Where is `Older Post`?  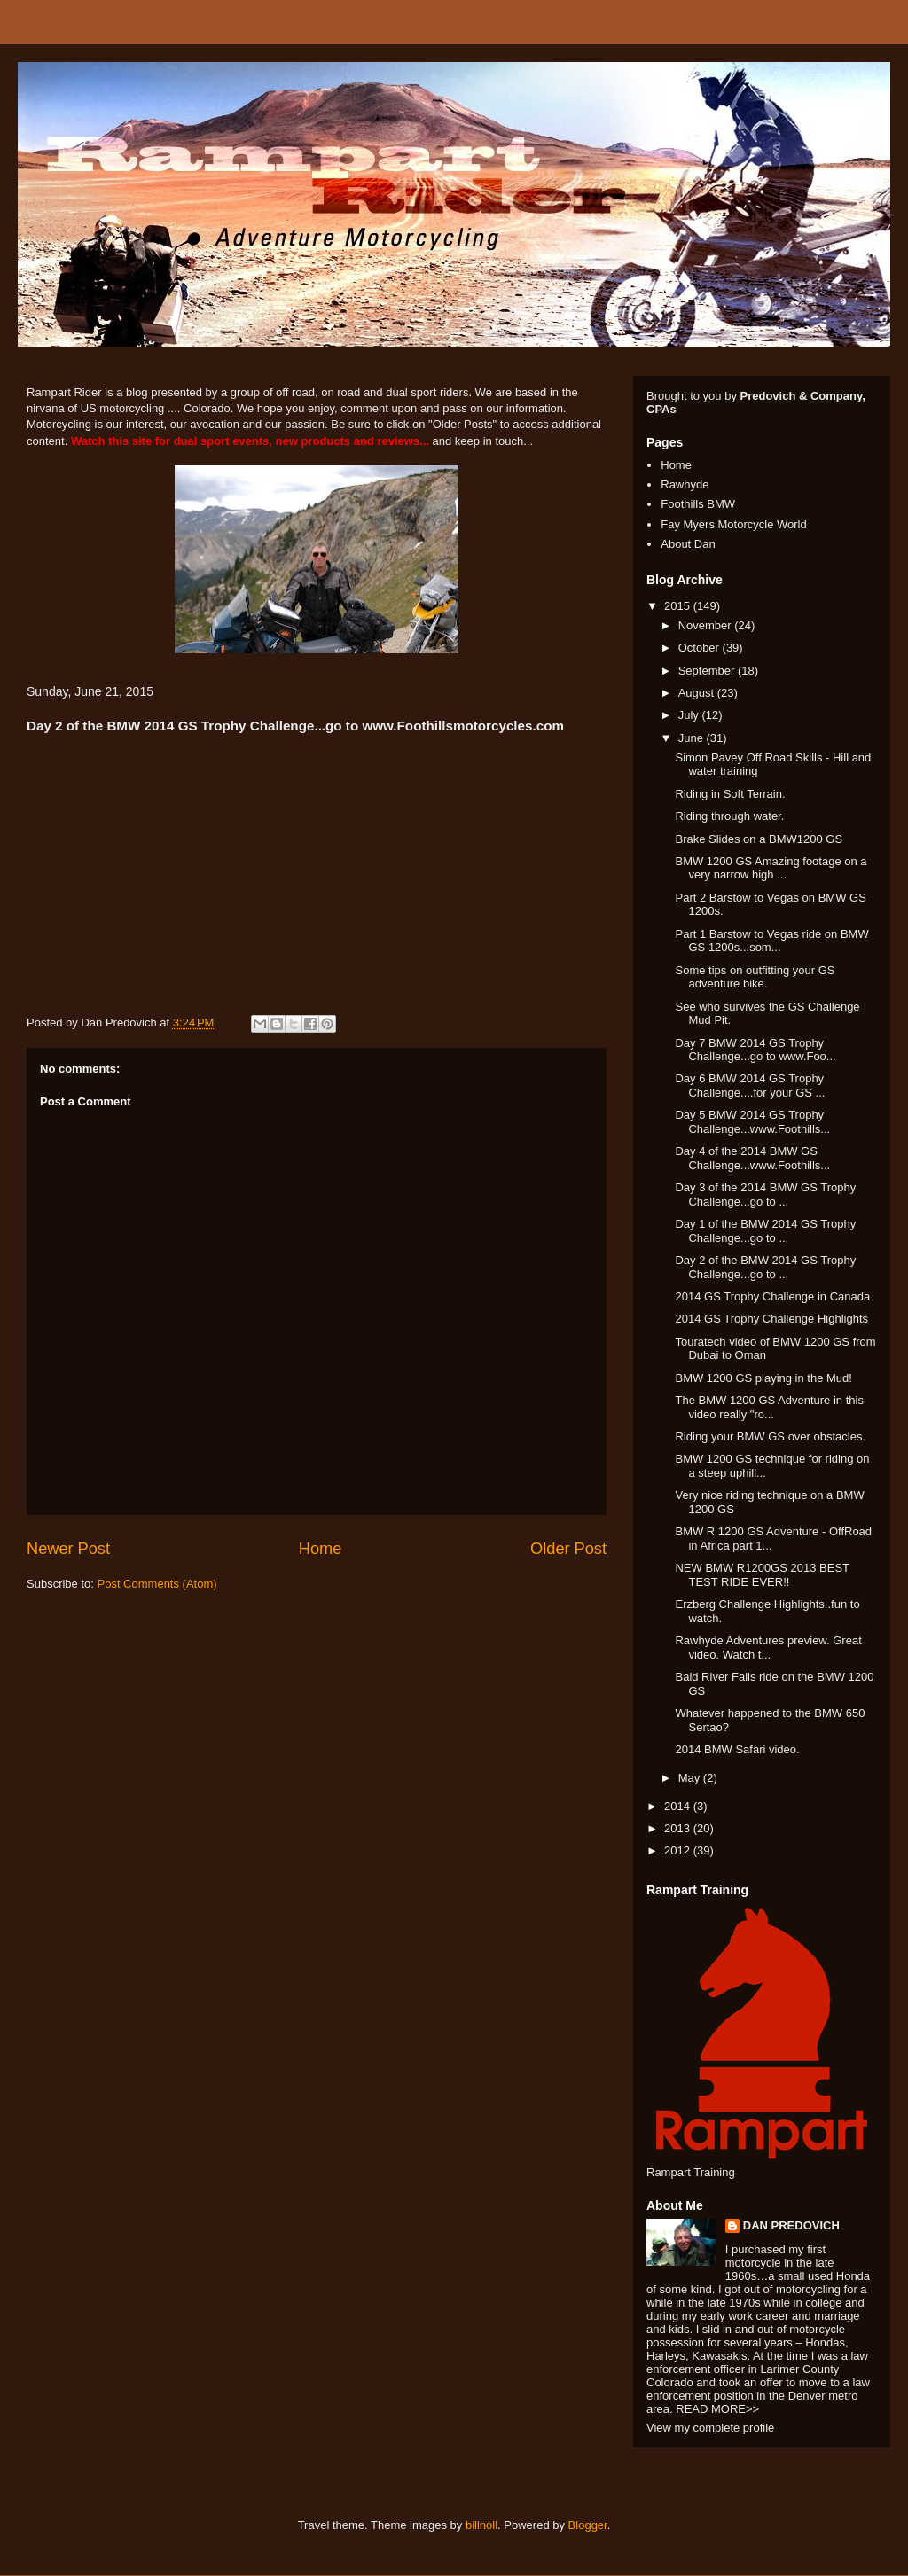 Older Post is located at coordinates (568, 1548).